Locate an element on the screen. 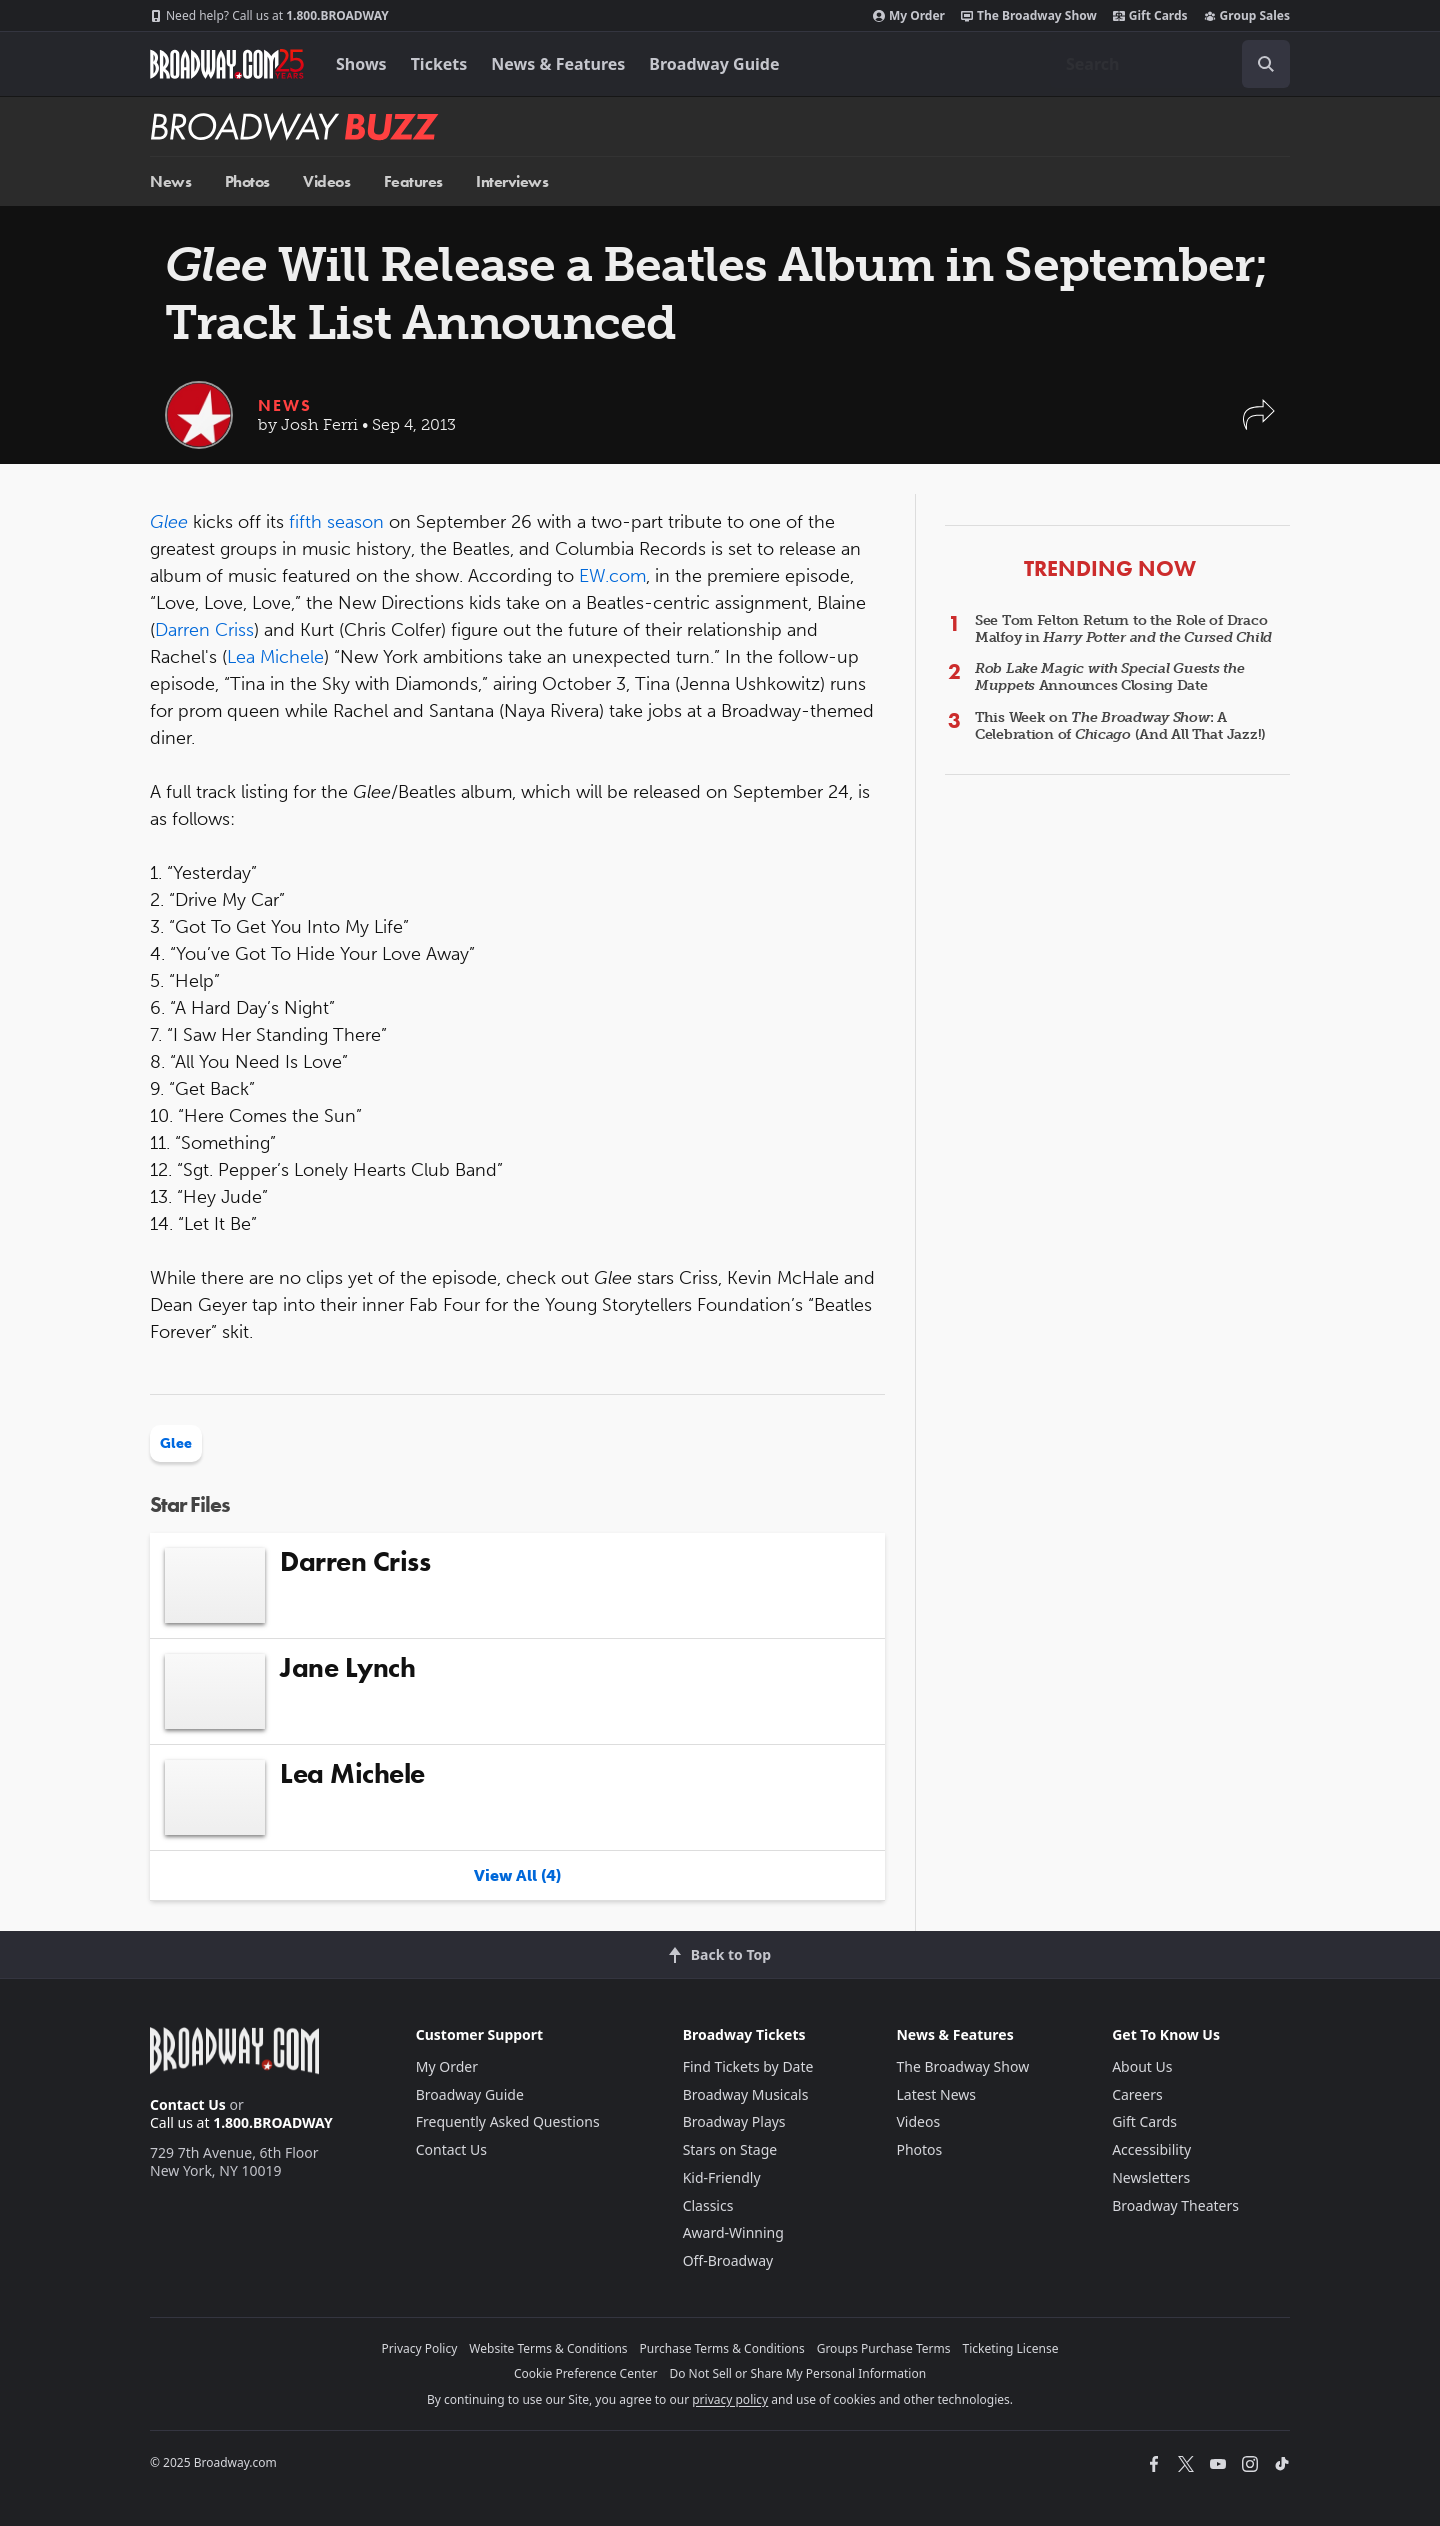  Latest News is located at coordinates (936, 2094).